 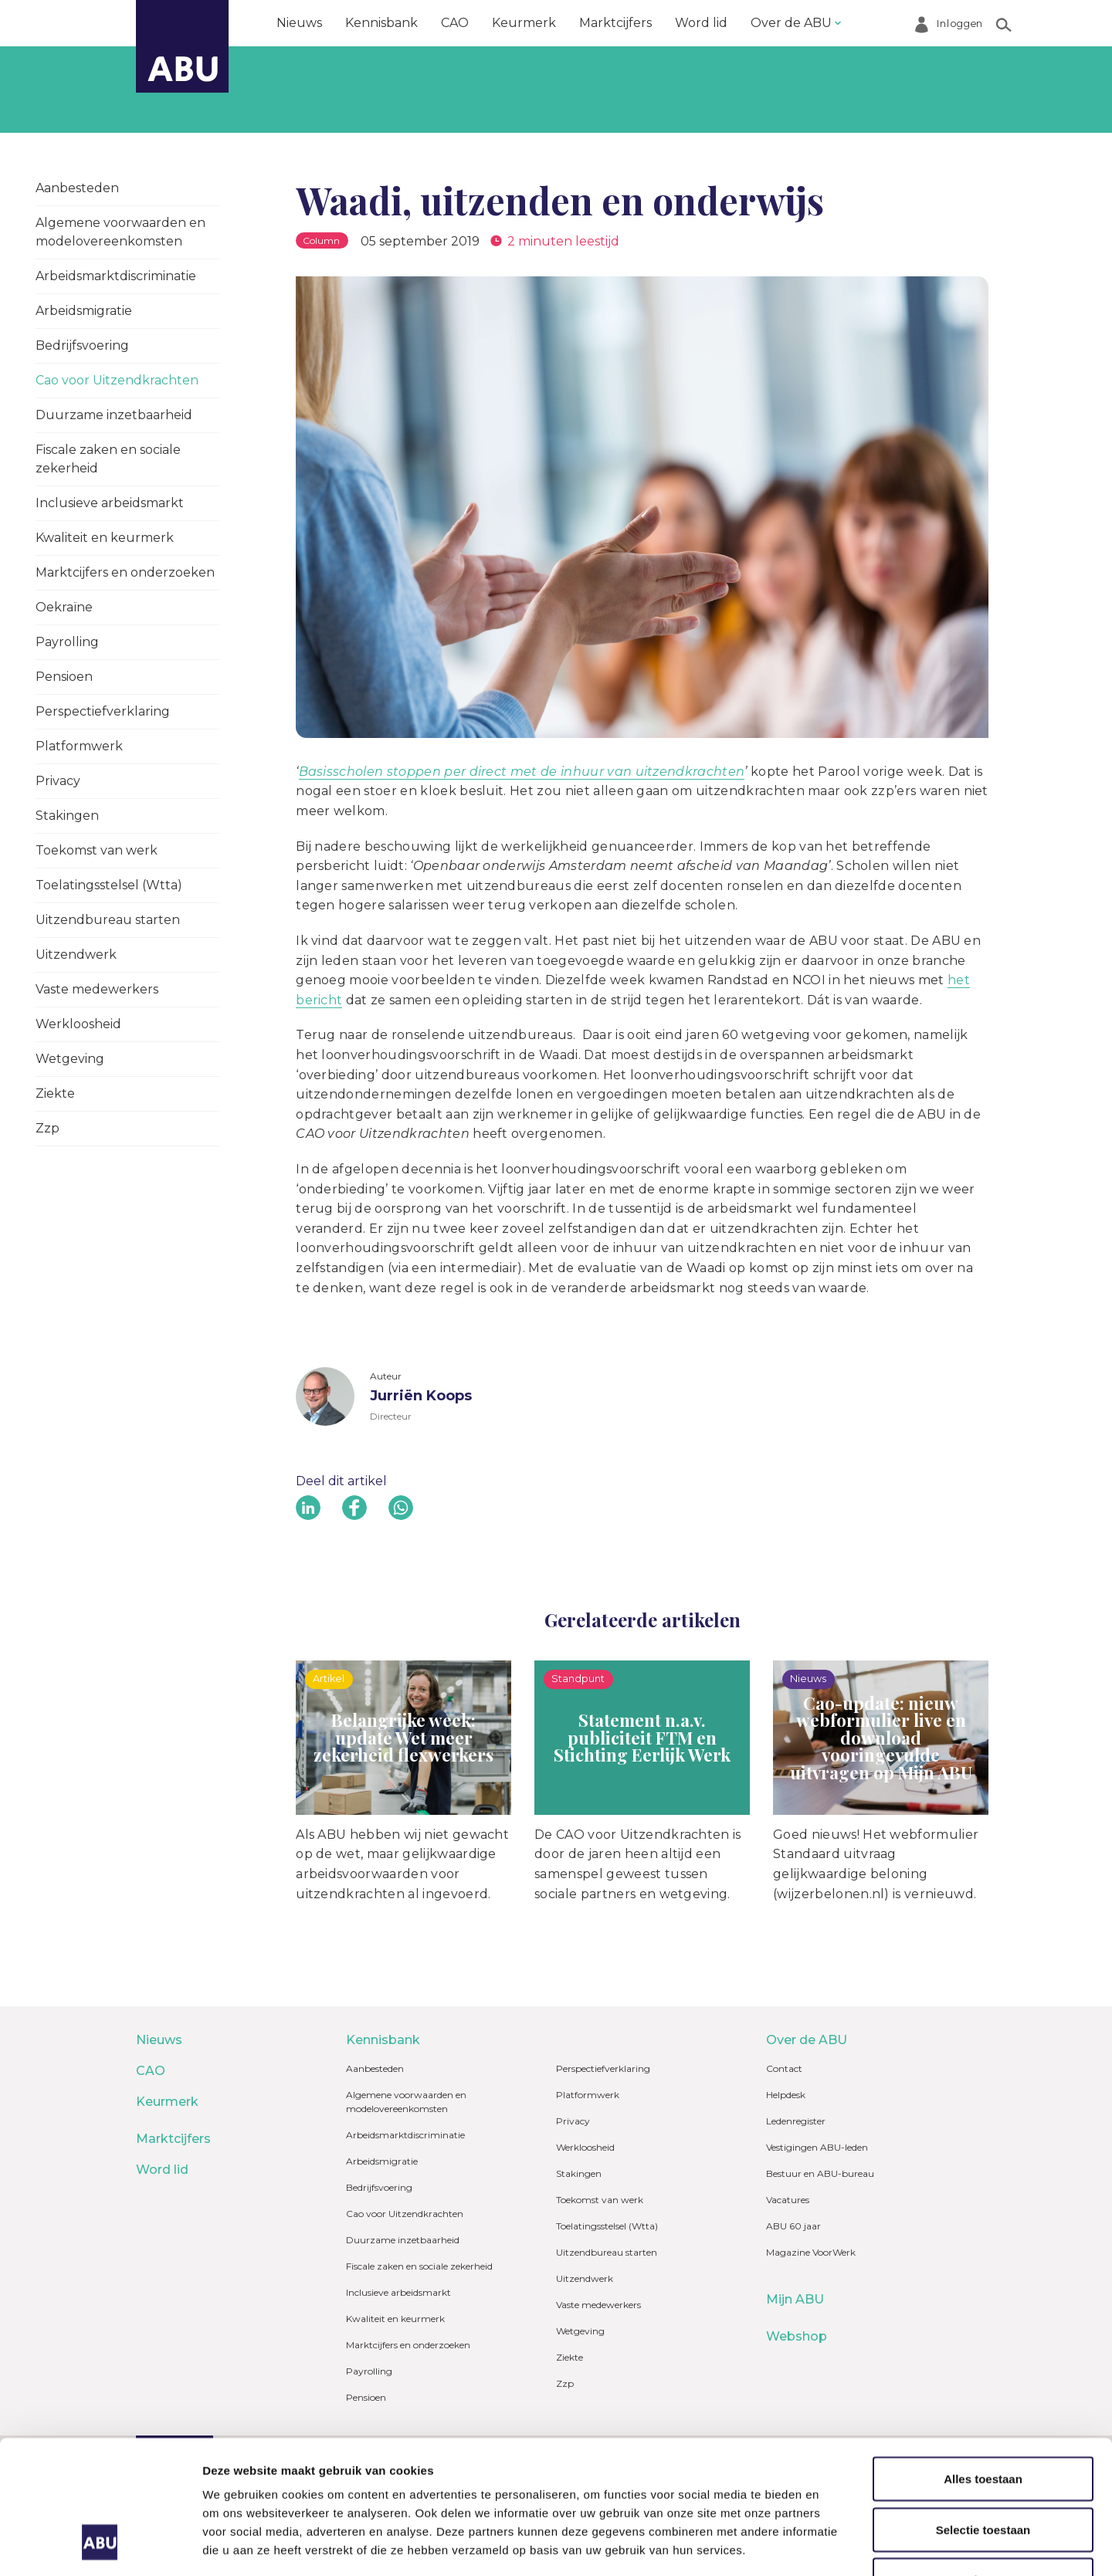 I want to click on Arbeidsmarktdiscriminatie, so click(x=116, y=276).